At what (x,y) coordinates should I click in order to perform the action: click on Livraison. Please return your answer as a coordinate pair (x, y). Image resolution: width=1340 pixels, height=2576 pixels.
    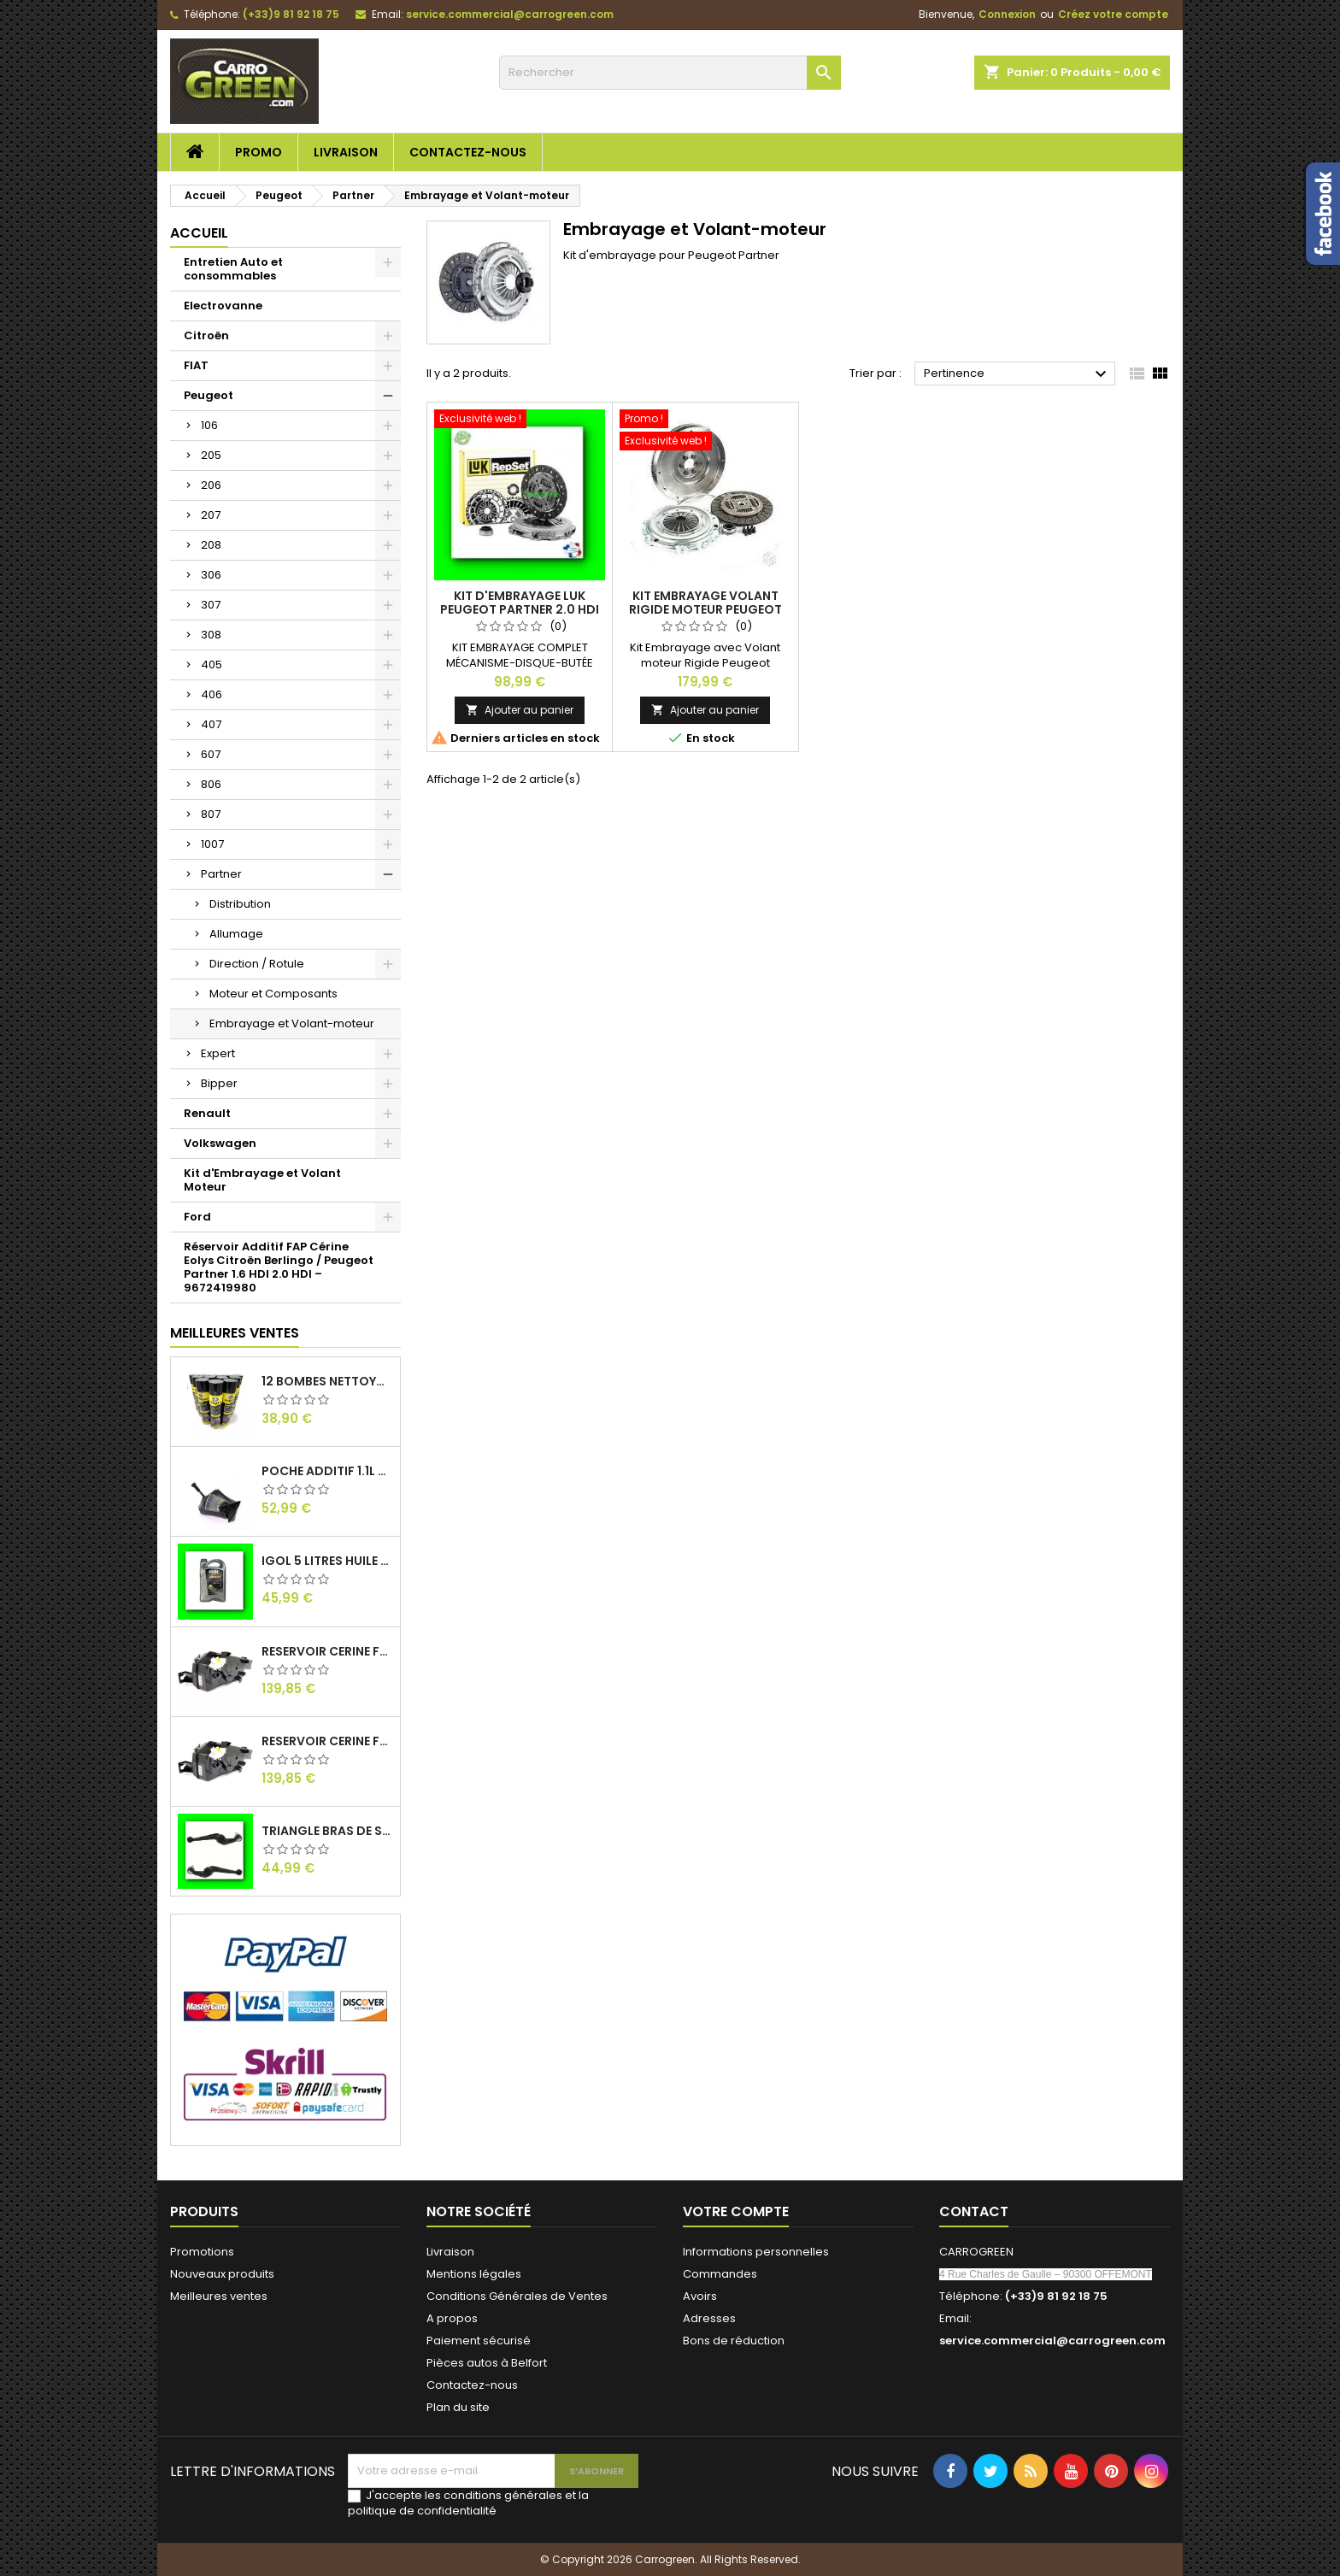
    Looking at the image, I should click on (346, 152).